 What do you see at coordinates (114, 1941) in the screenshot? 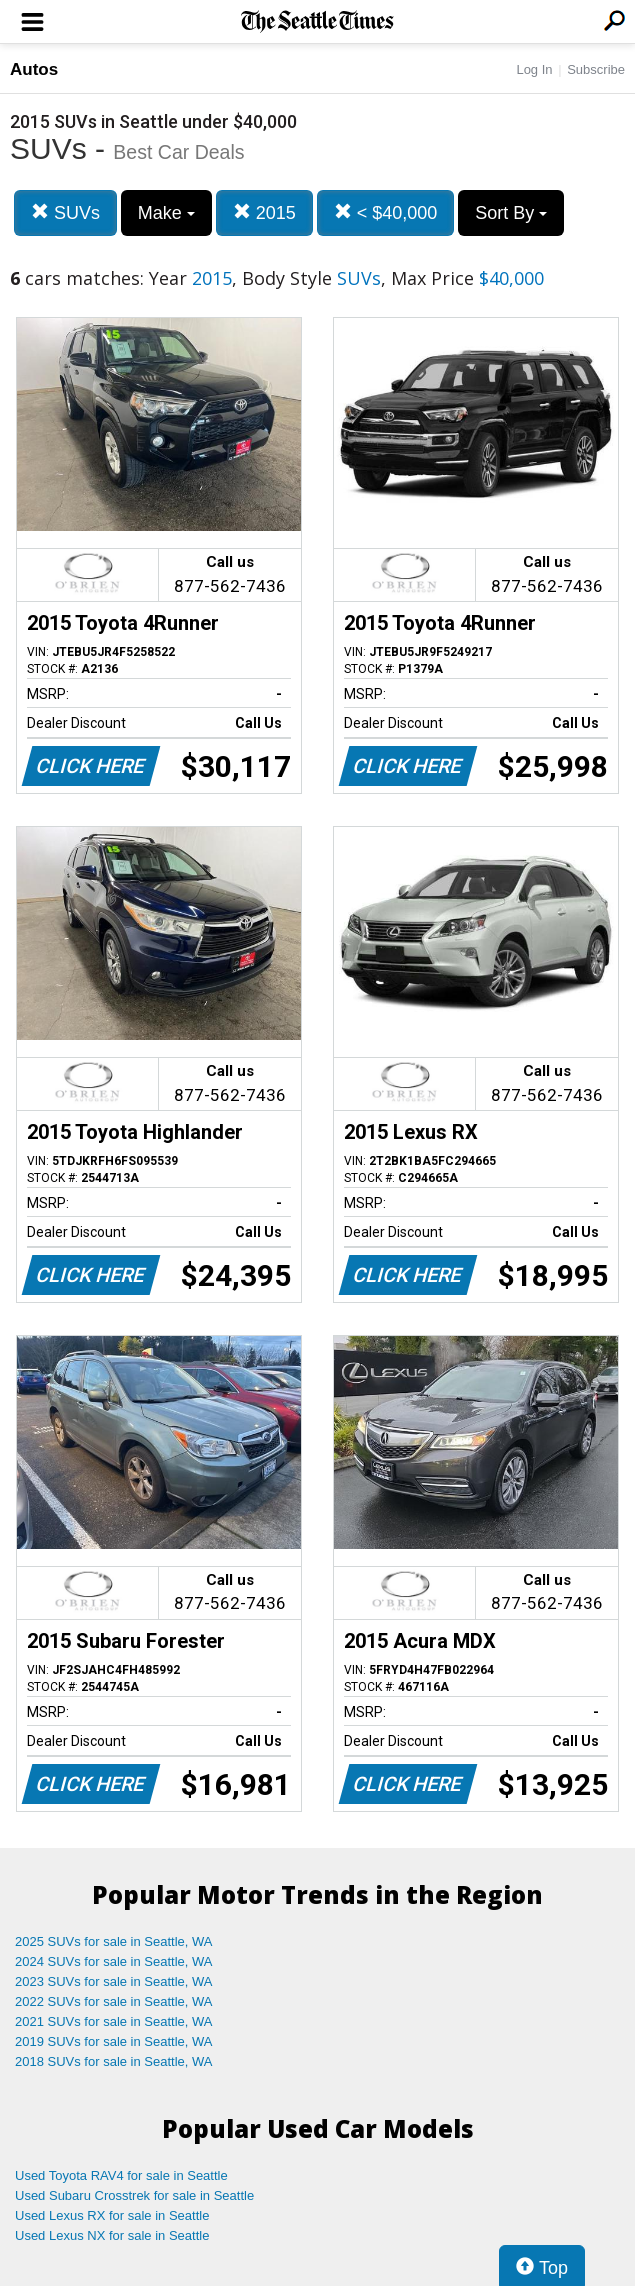
I see `2025 SUVs for sale in Seattle, WA` at bounding box center [114, 1941].